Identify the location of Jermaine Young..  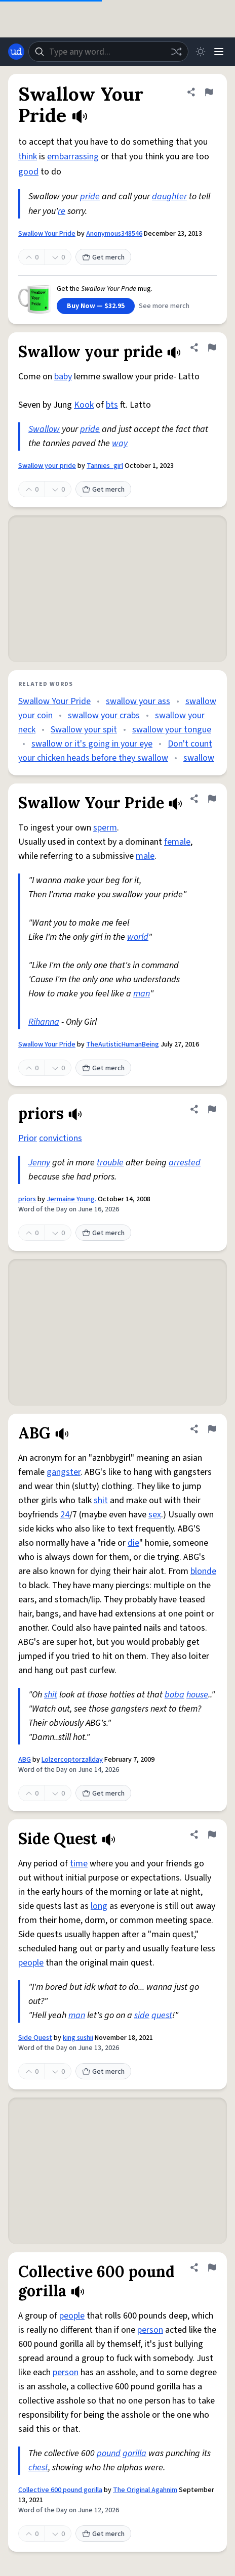
(71, 1199).